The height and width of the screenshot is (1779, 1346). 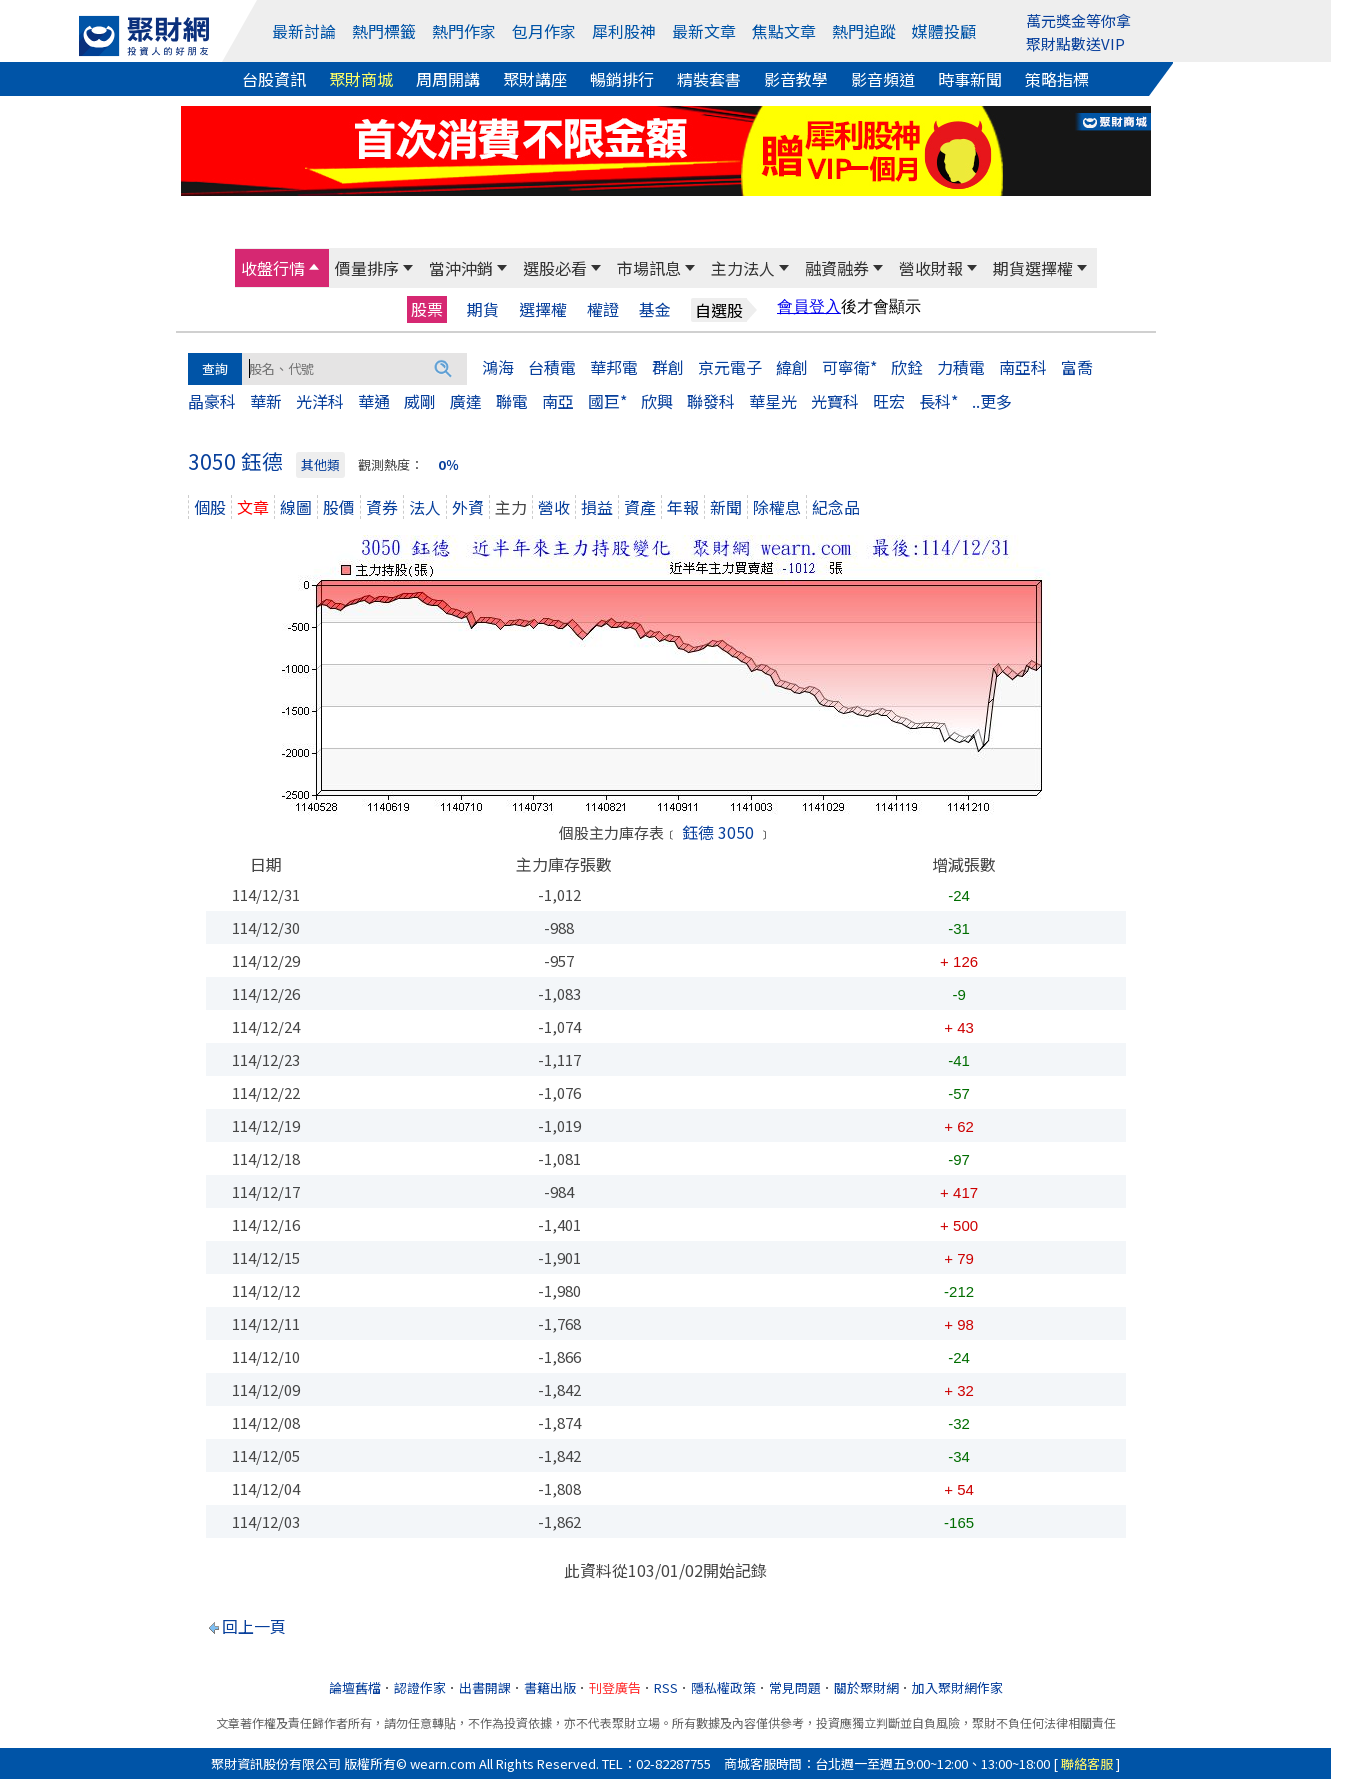 I want to click on 媒體投顧, so click(x=944, y=31).